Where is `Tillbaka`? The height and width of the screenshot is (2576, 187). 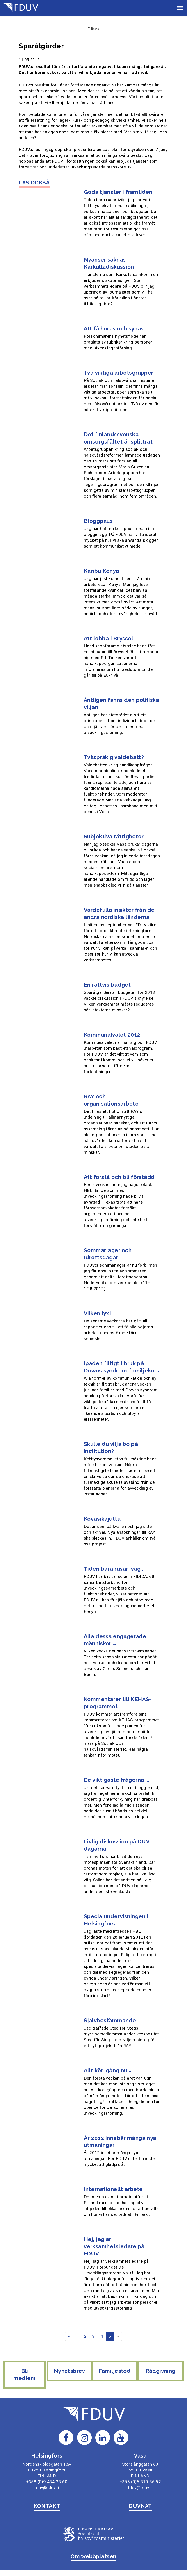 Tillbaka is located at coordinates (93, 28).